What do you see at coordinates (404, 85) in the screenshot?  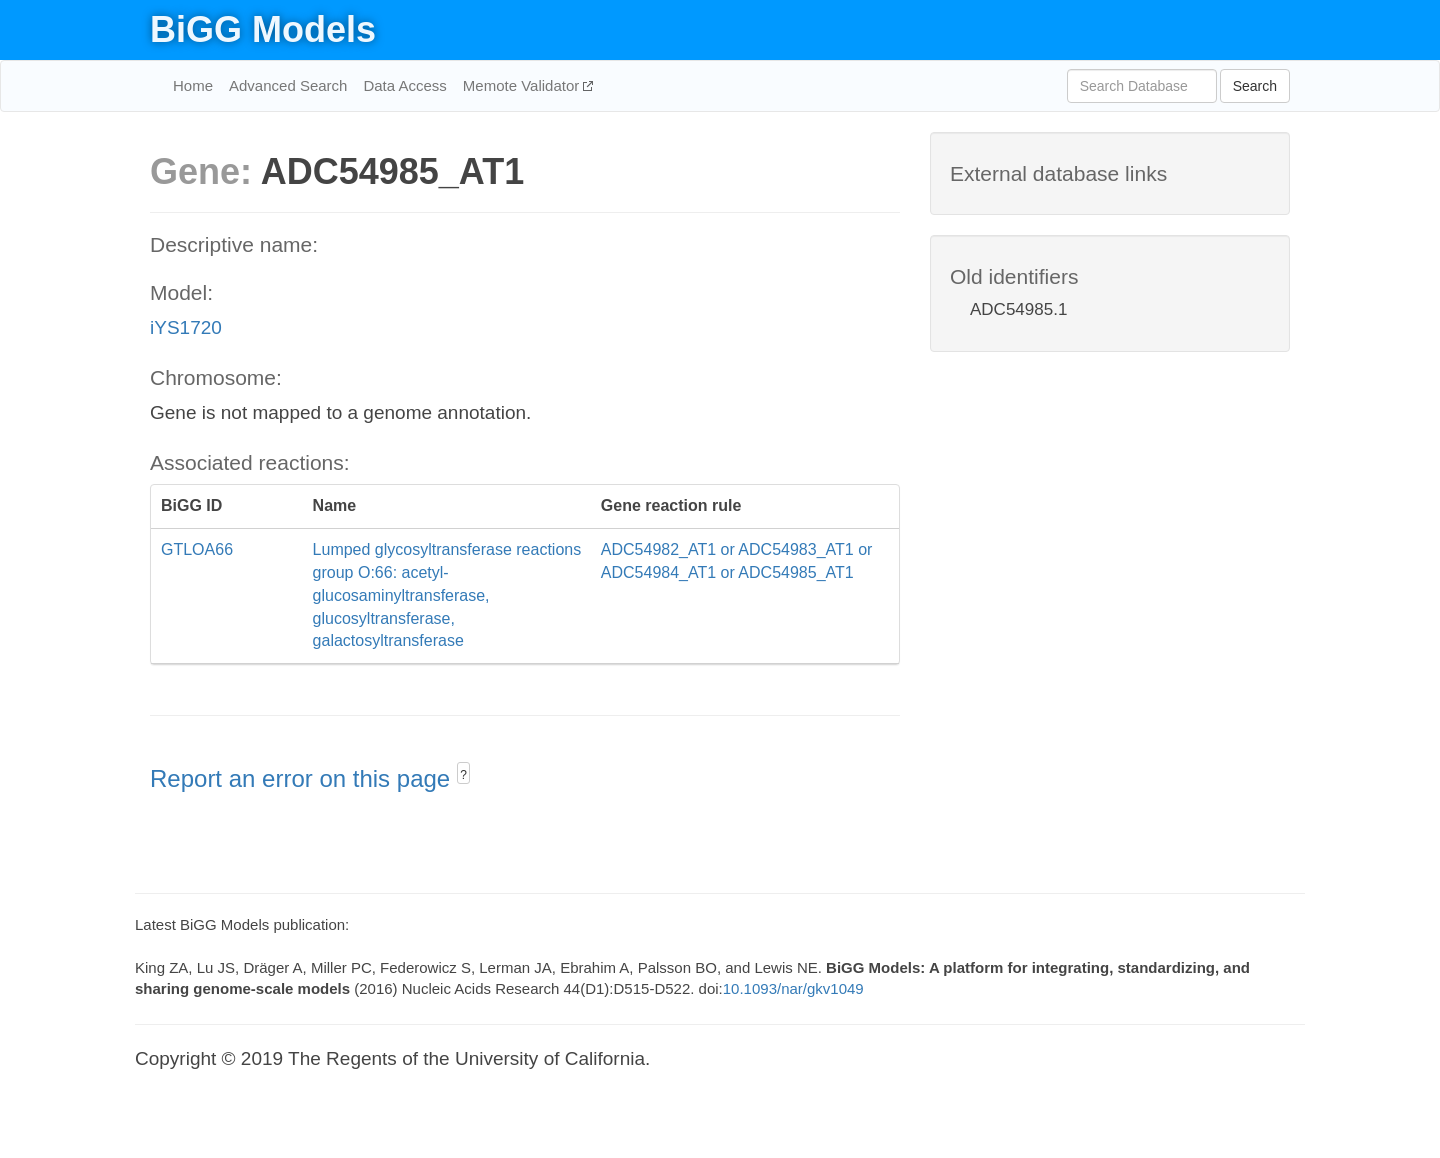 I see `Data Access` at bounding box center [404, 85].